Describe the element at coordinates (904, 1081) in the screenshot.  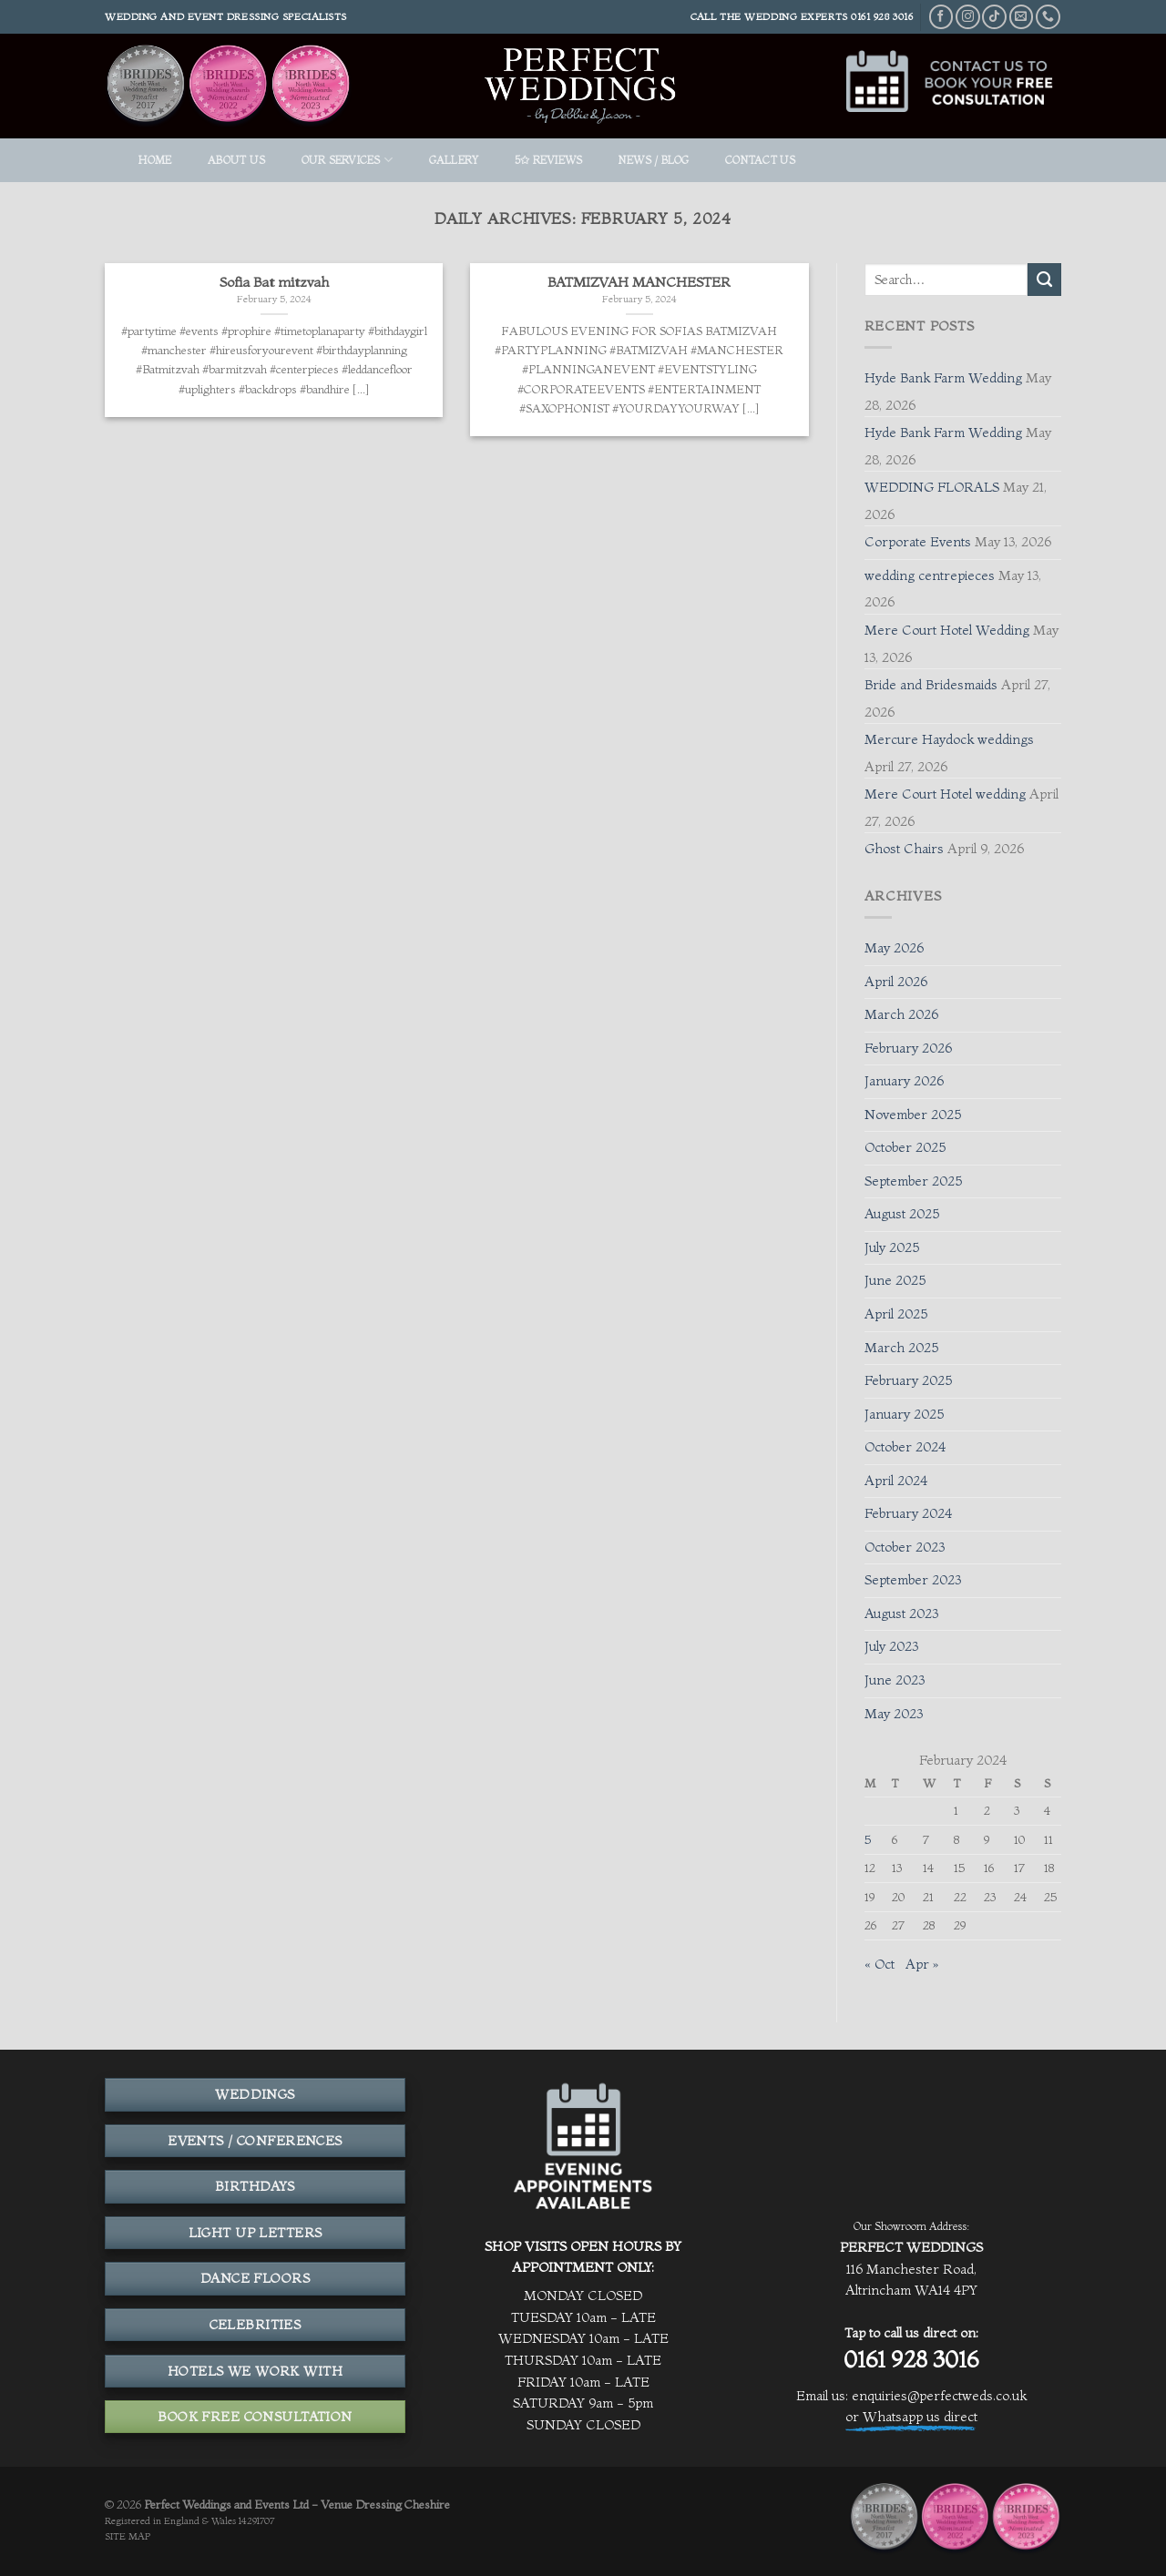
I see `January 2026` at that location.